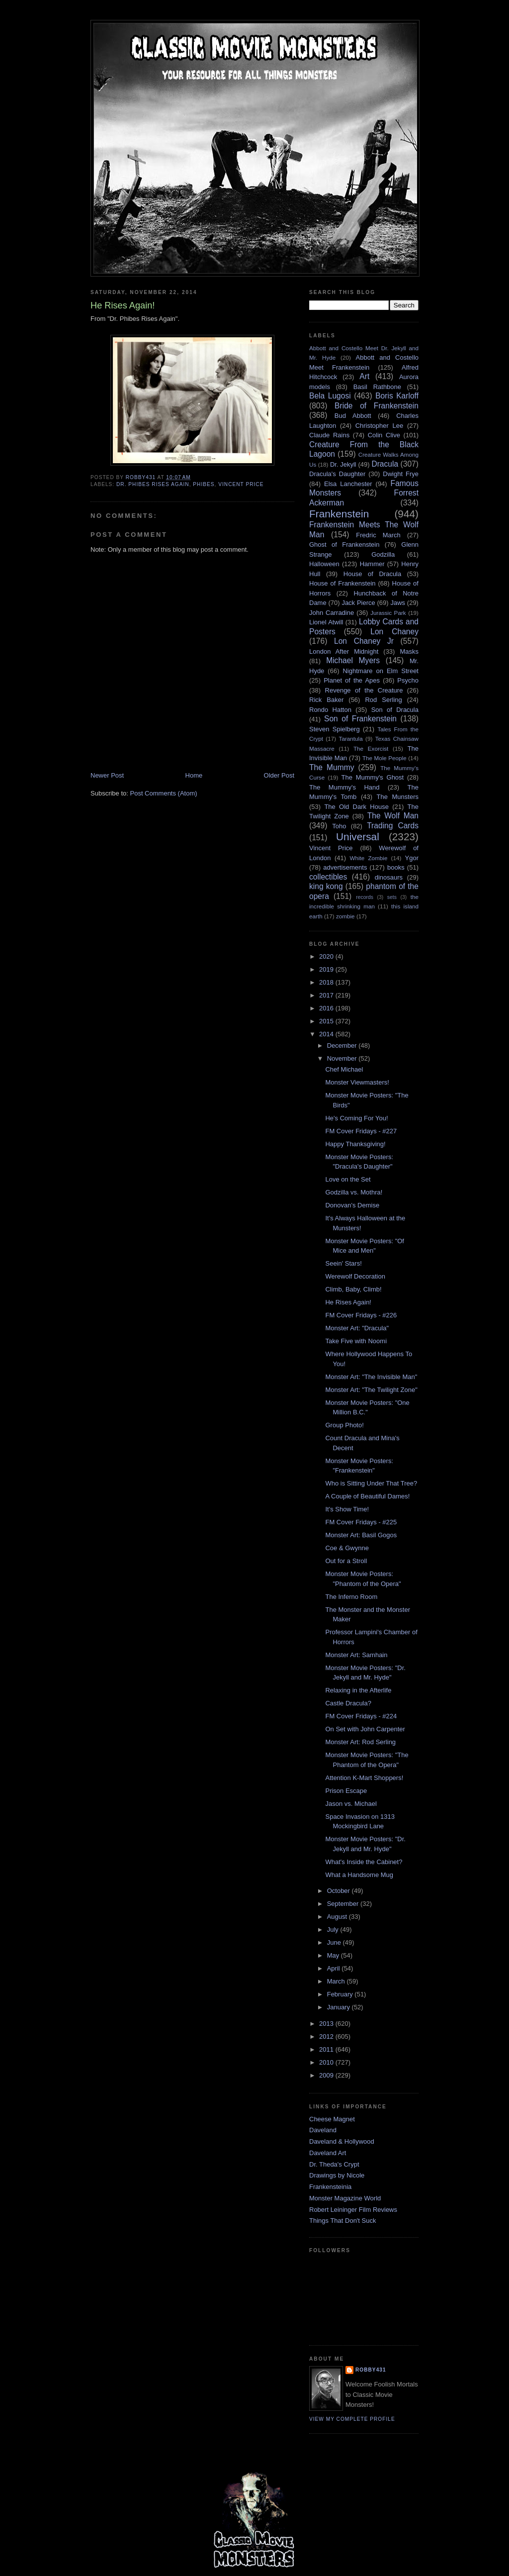 The height and width of the screenshot is (2576, 509). What do you see at coordinates (343, 1058) in the screenshot?
I see `November` at bounding box center [343, 1058].